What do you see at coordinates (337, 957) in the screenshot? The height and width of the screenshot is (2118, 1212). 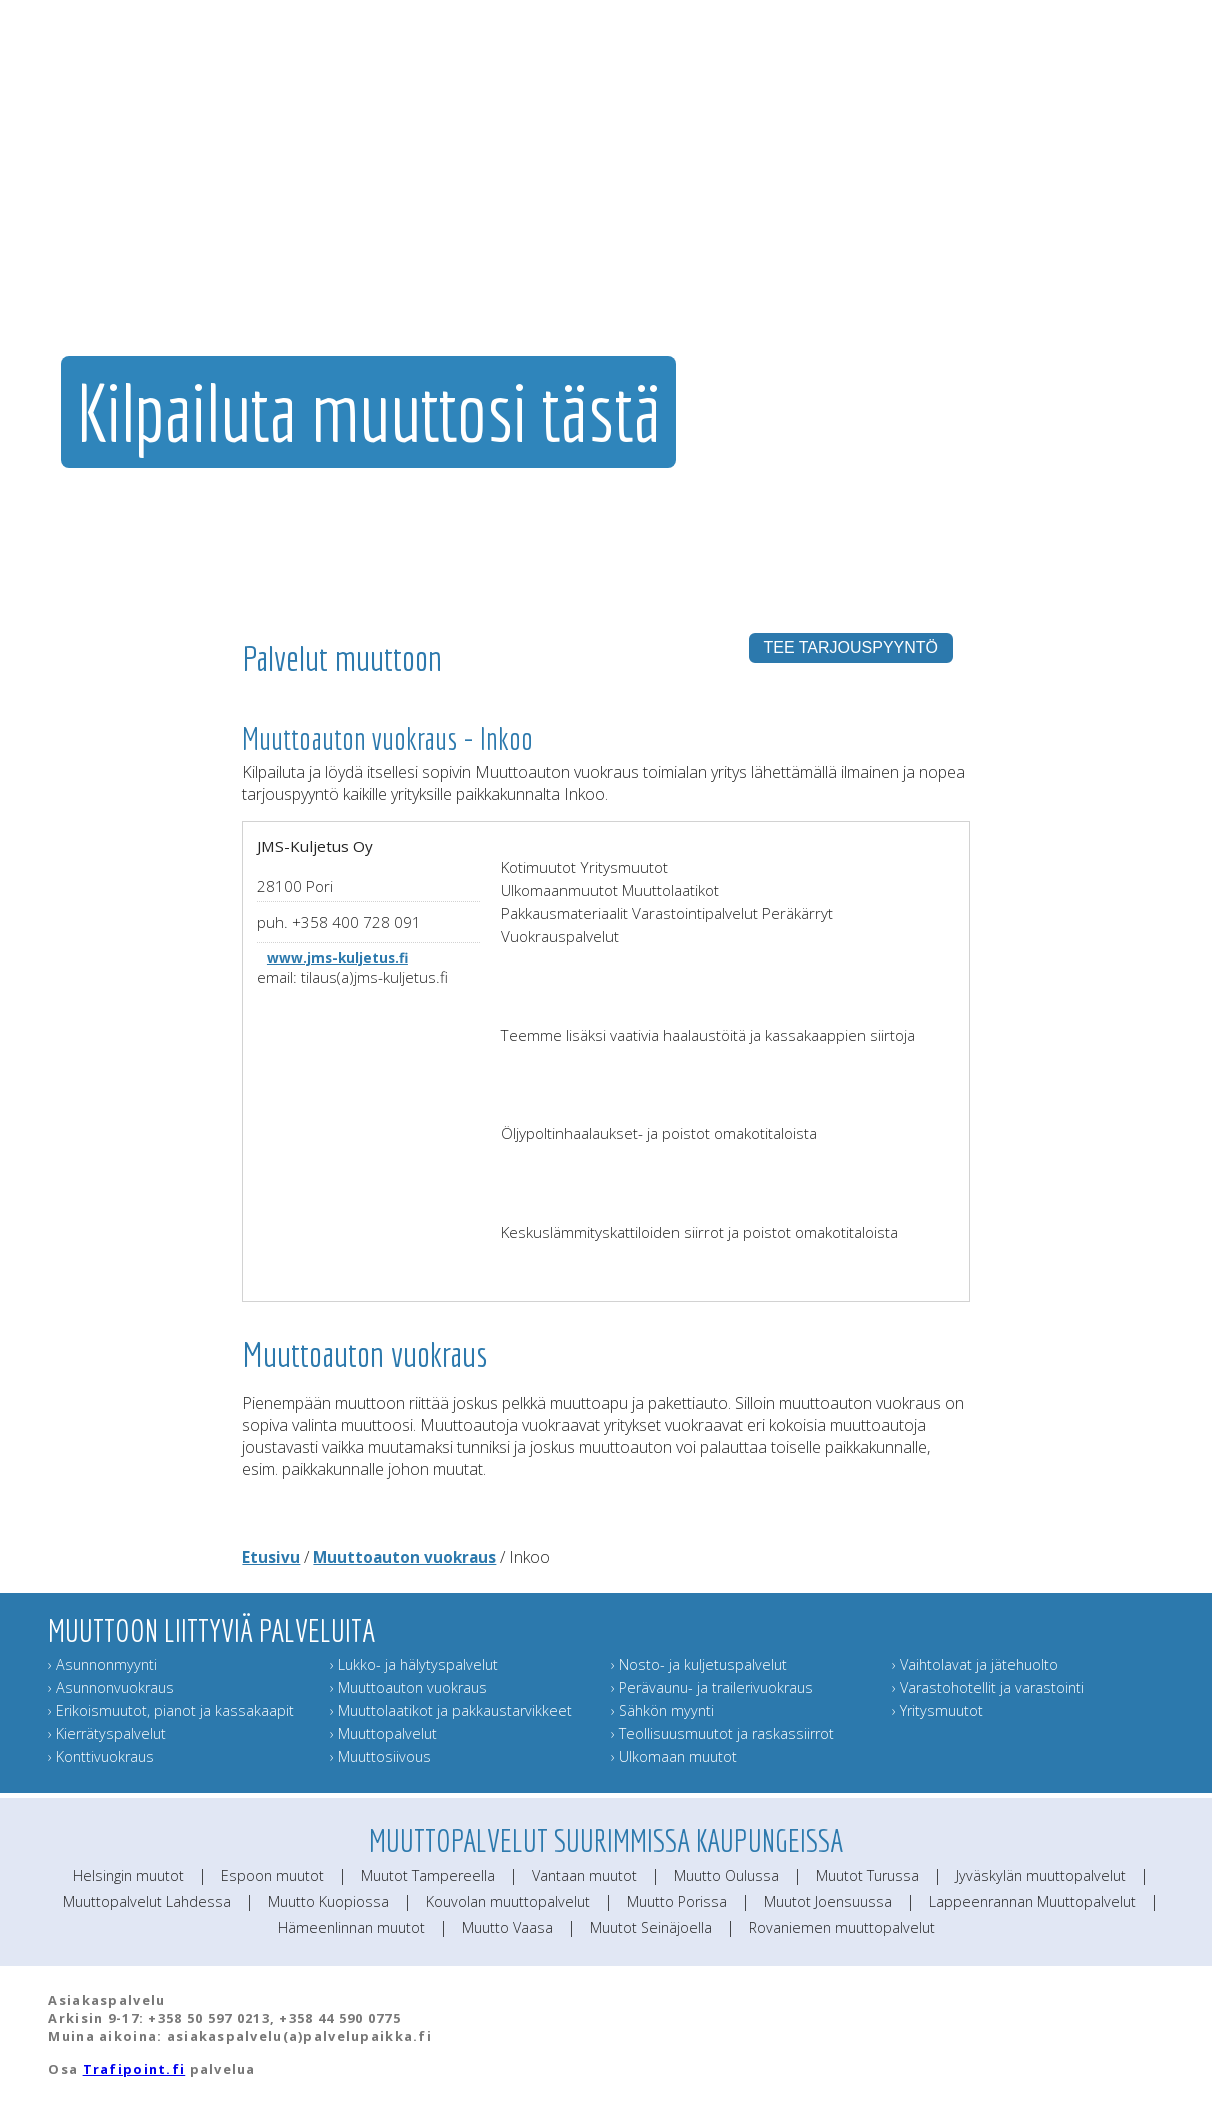 I see `www.jms-kuljetus.fi` at bounding box center [337, 957].